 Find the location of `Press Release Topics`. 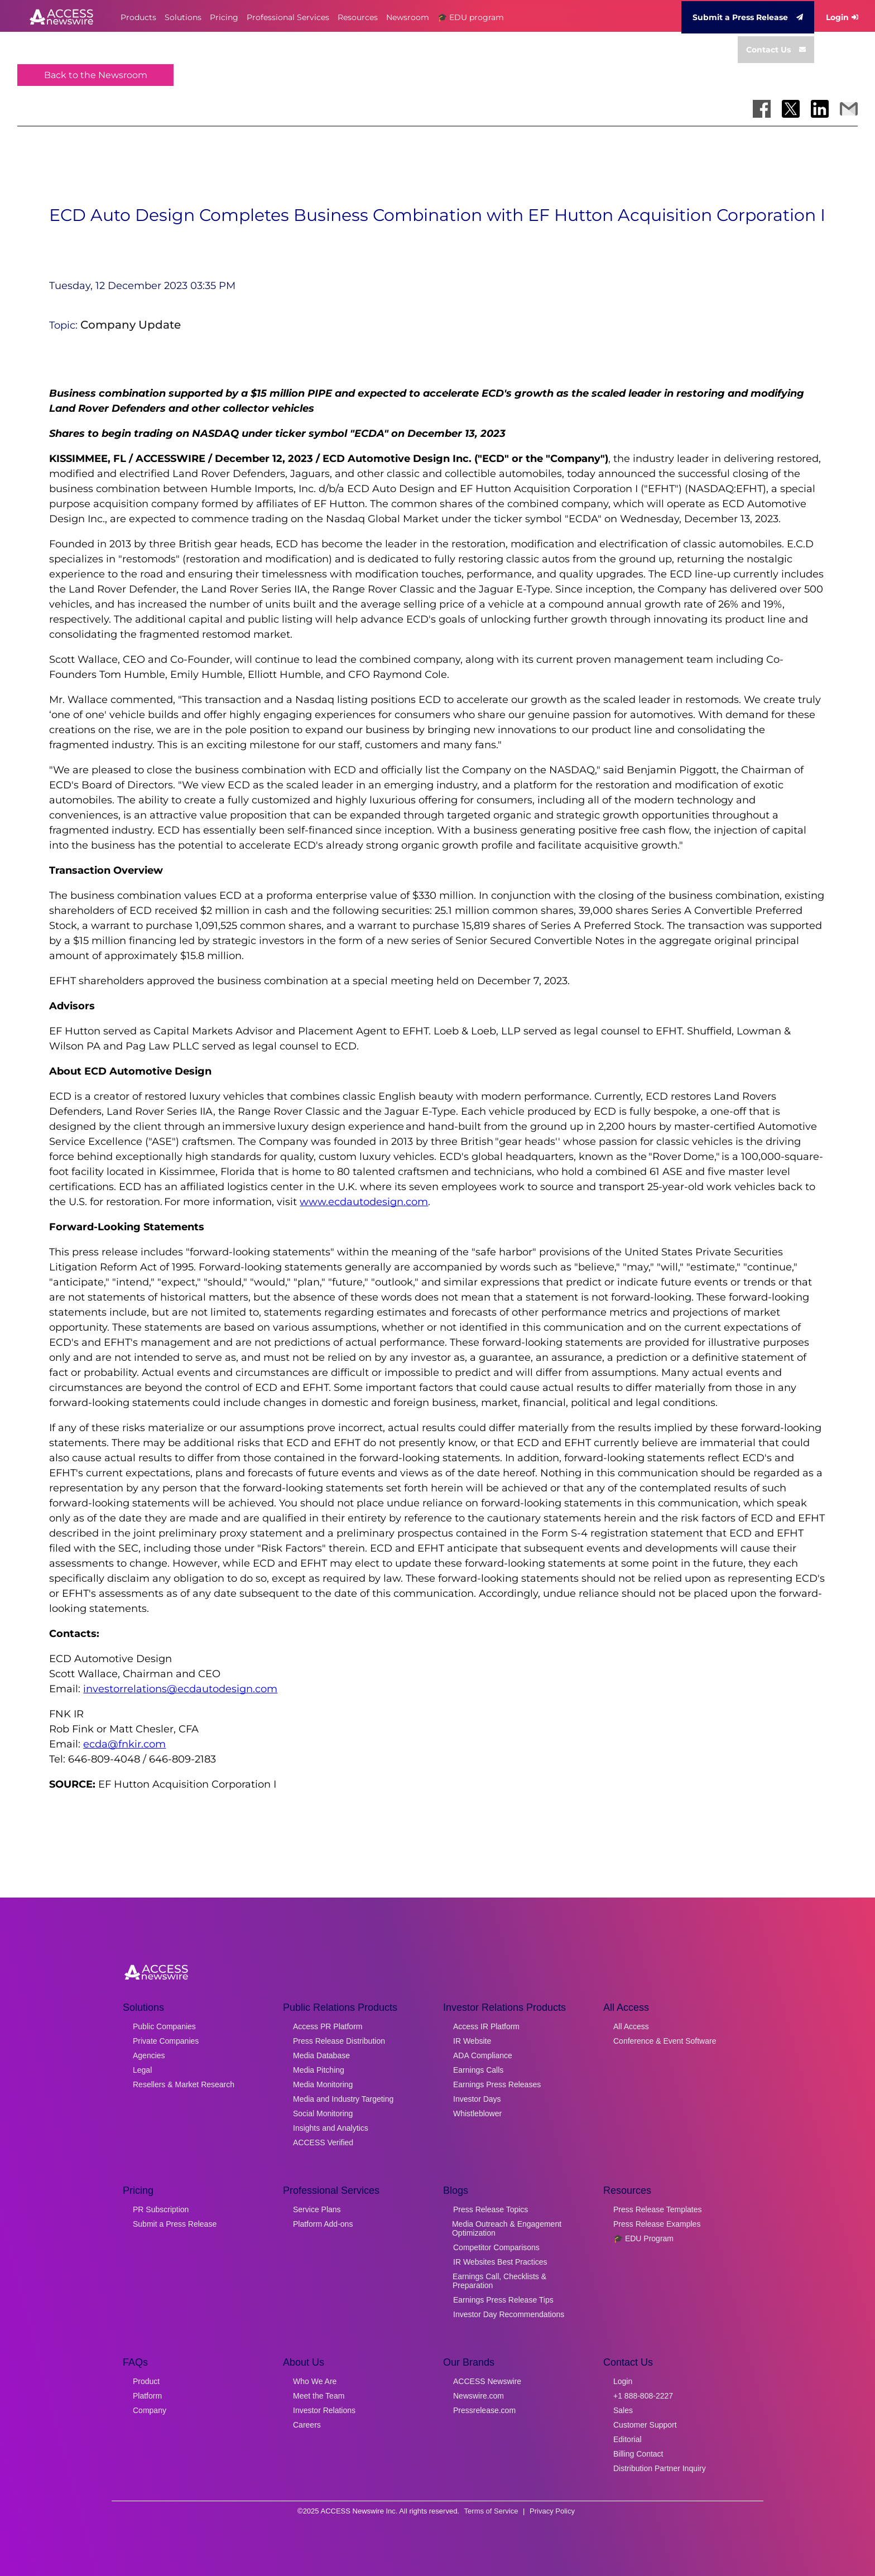

Press Release Topics is located at coordinates (490, 2209).